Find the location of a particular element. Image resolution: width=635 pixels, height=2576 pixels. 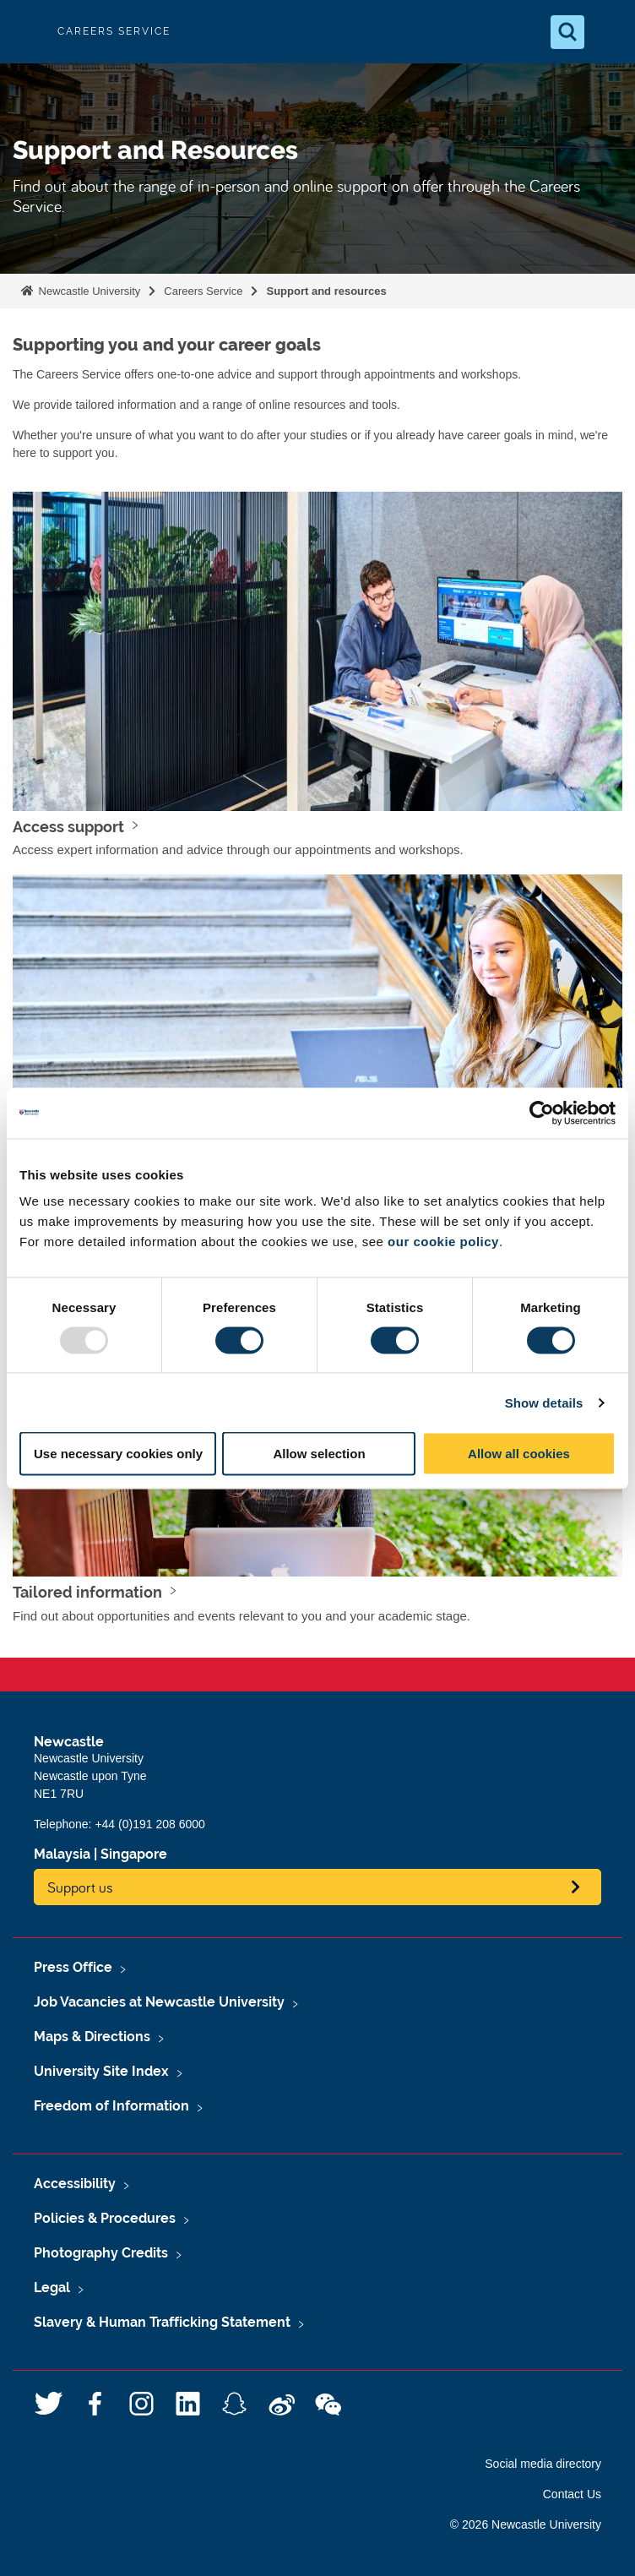

Social media directory is located at coordinates (543, 2463).